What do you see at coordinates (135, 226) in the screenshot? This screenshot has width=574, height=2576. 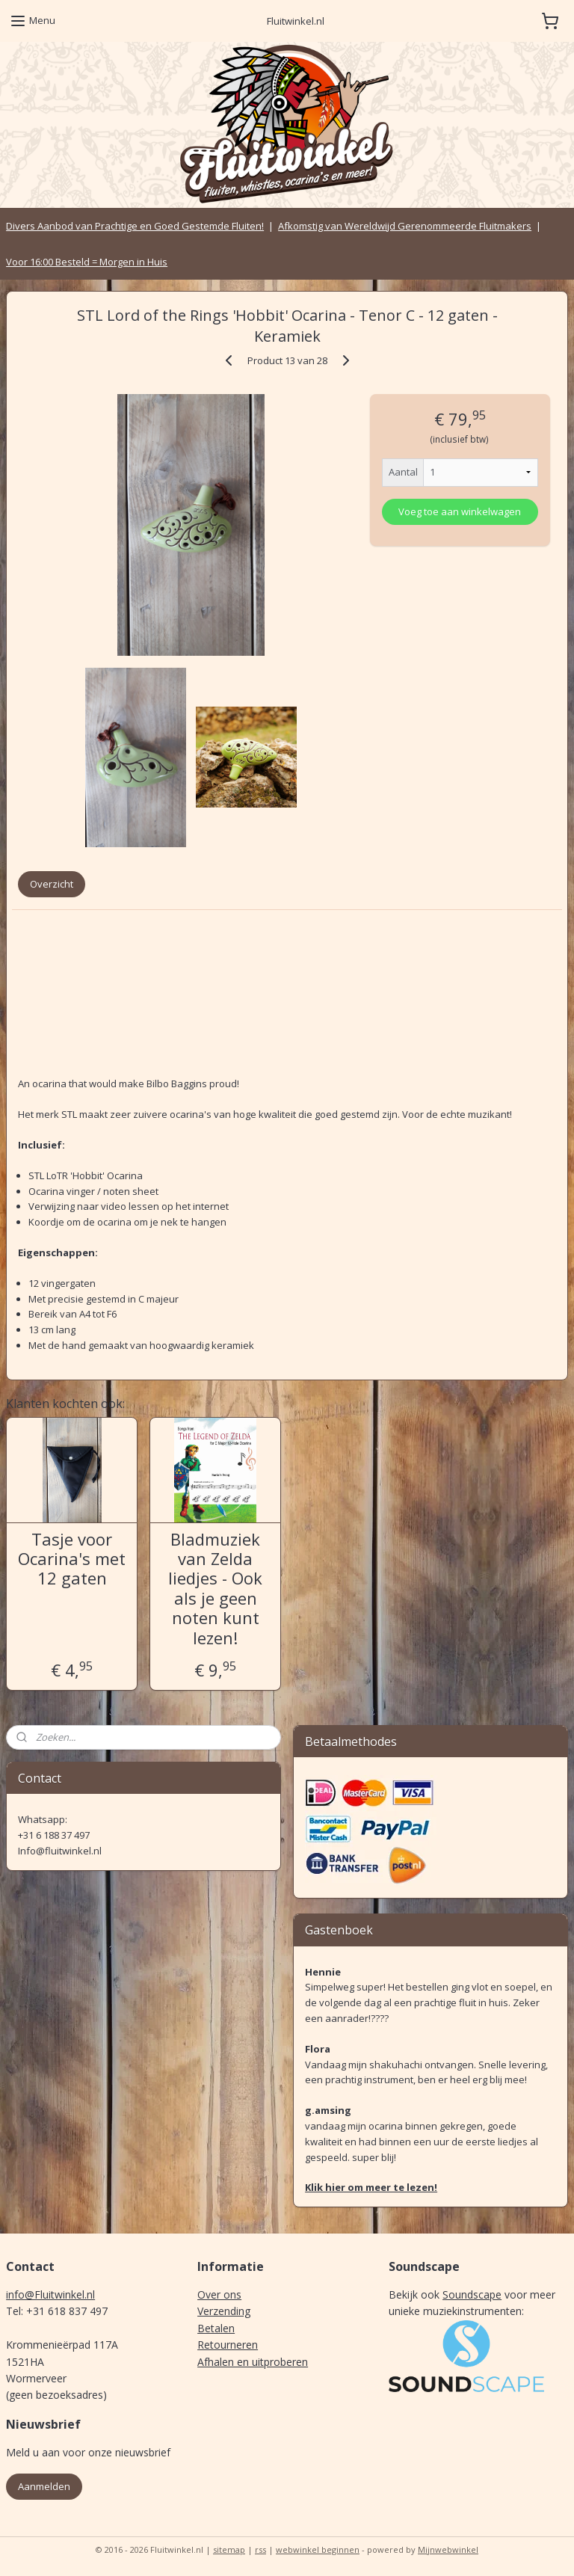 I see `Divers Aanbod van Prachtige en Goed Gestemde Fluiten!` at bounding box center [135, 226].